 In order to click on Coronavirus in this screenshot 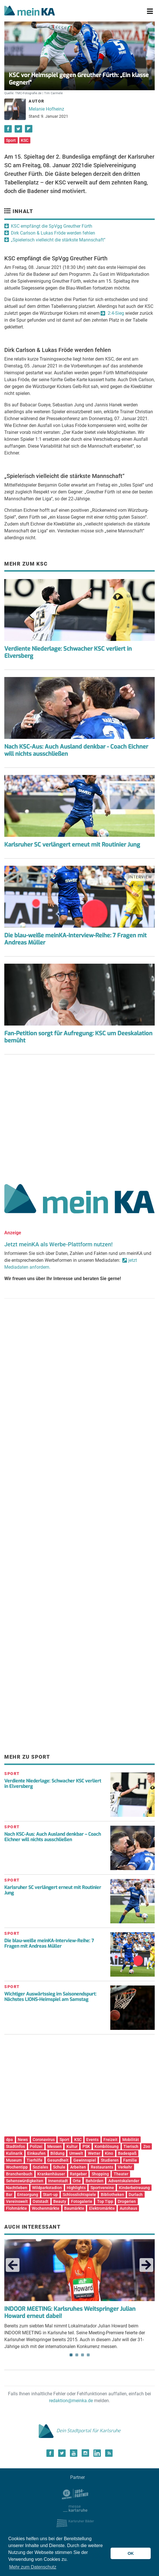, I will do `click(44, 2139)`.